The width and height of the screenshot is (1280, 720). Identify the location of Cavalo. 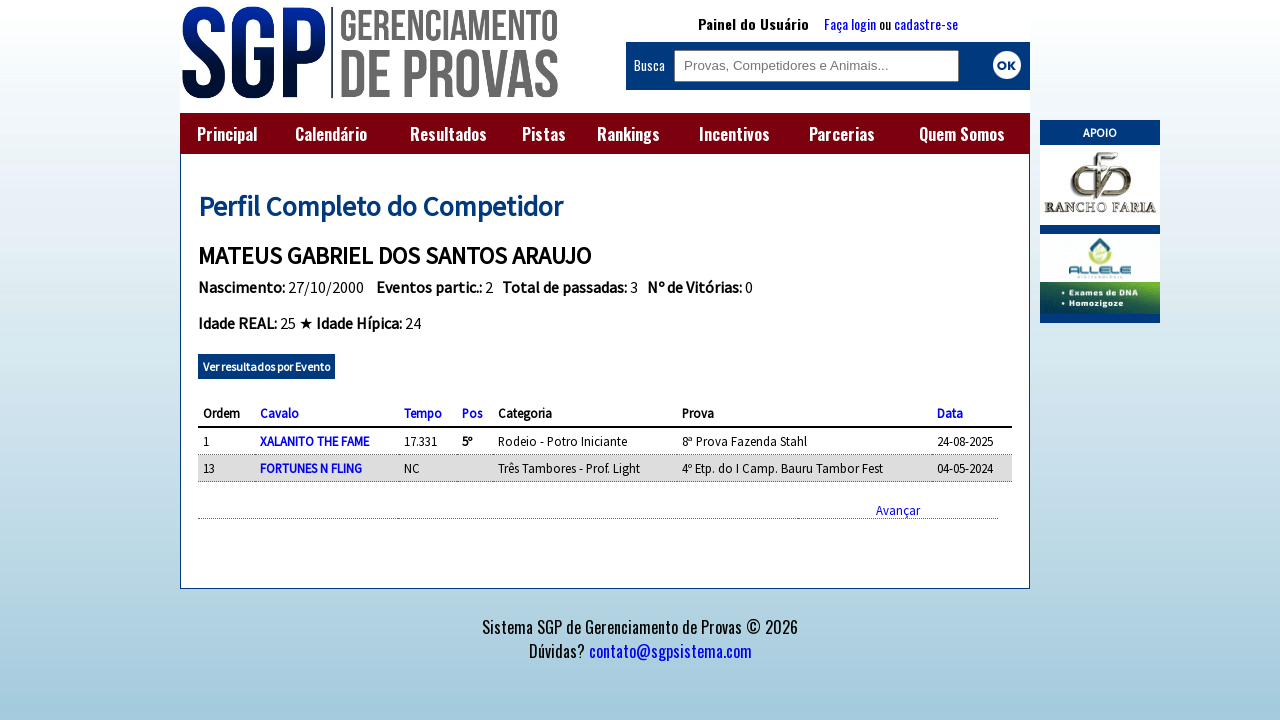
(279, 413).